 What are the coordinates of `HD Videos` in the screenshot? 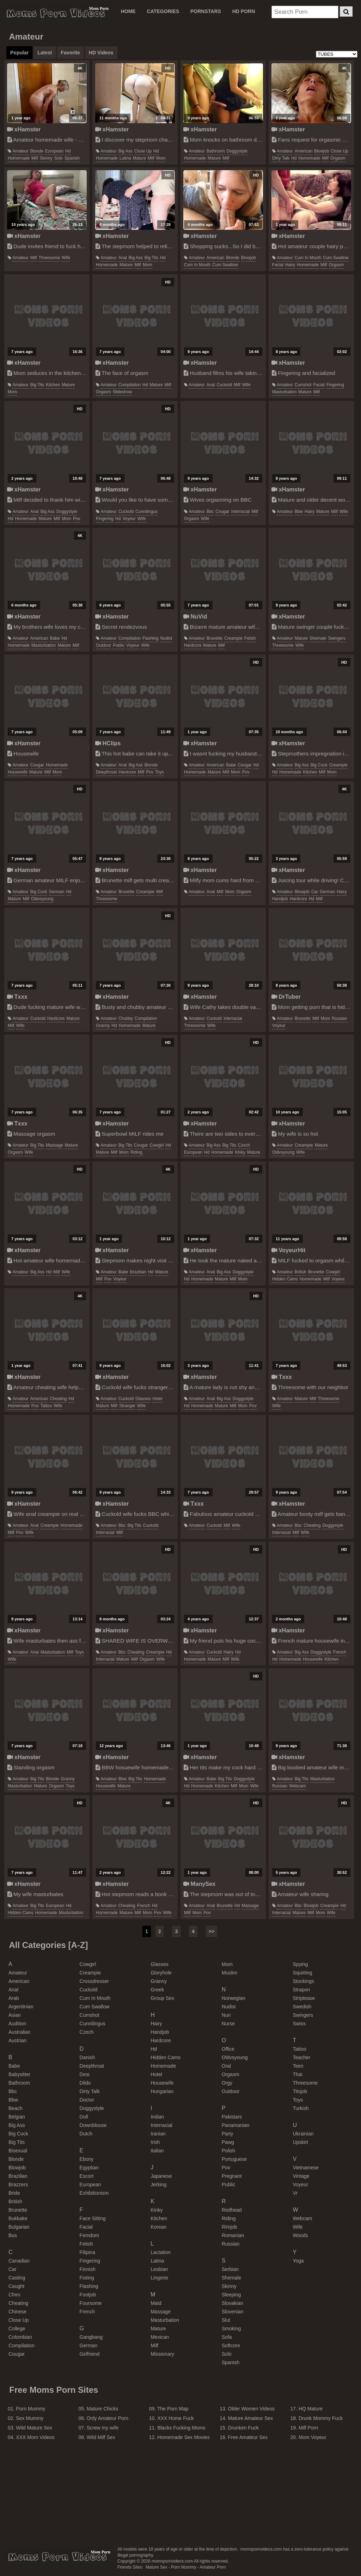 It's located at (101, 52).